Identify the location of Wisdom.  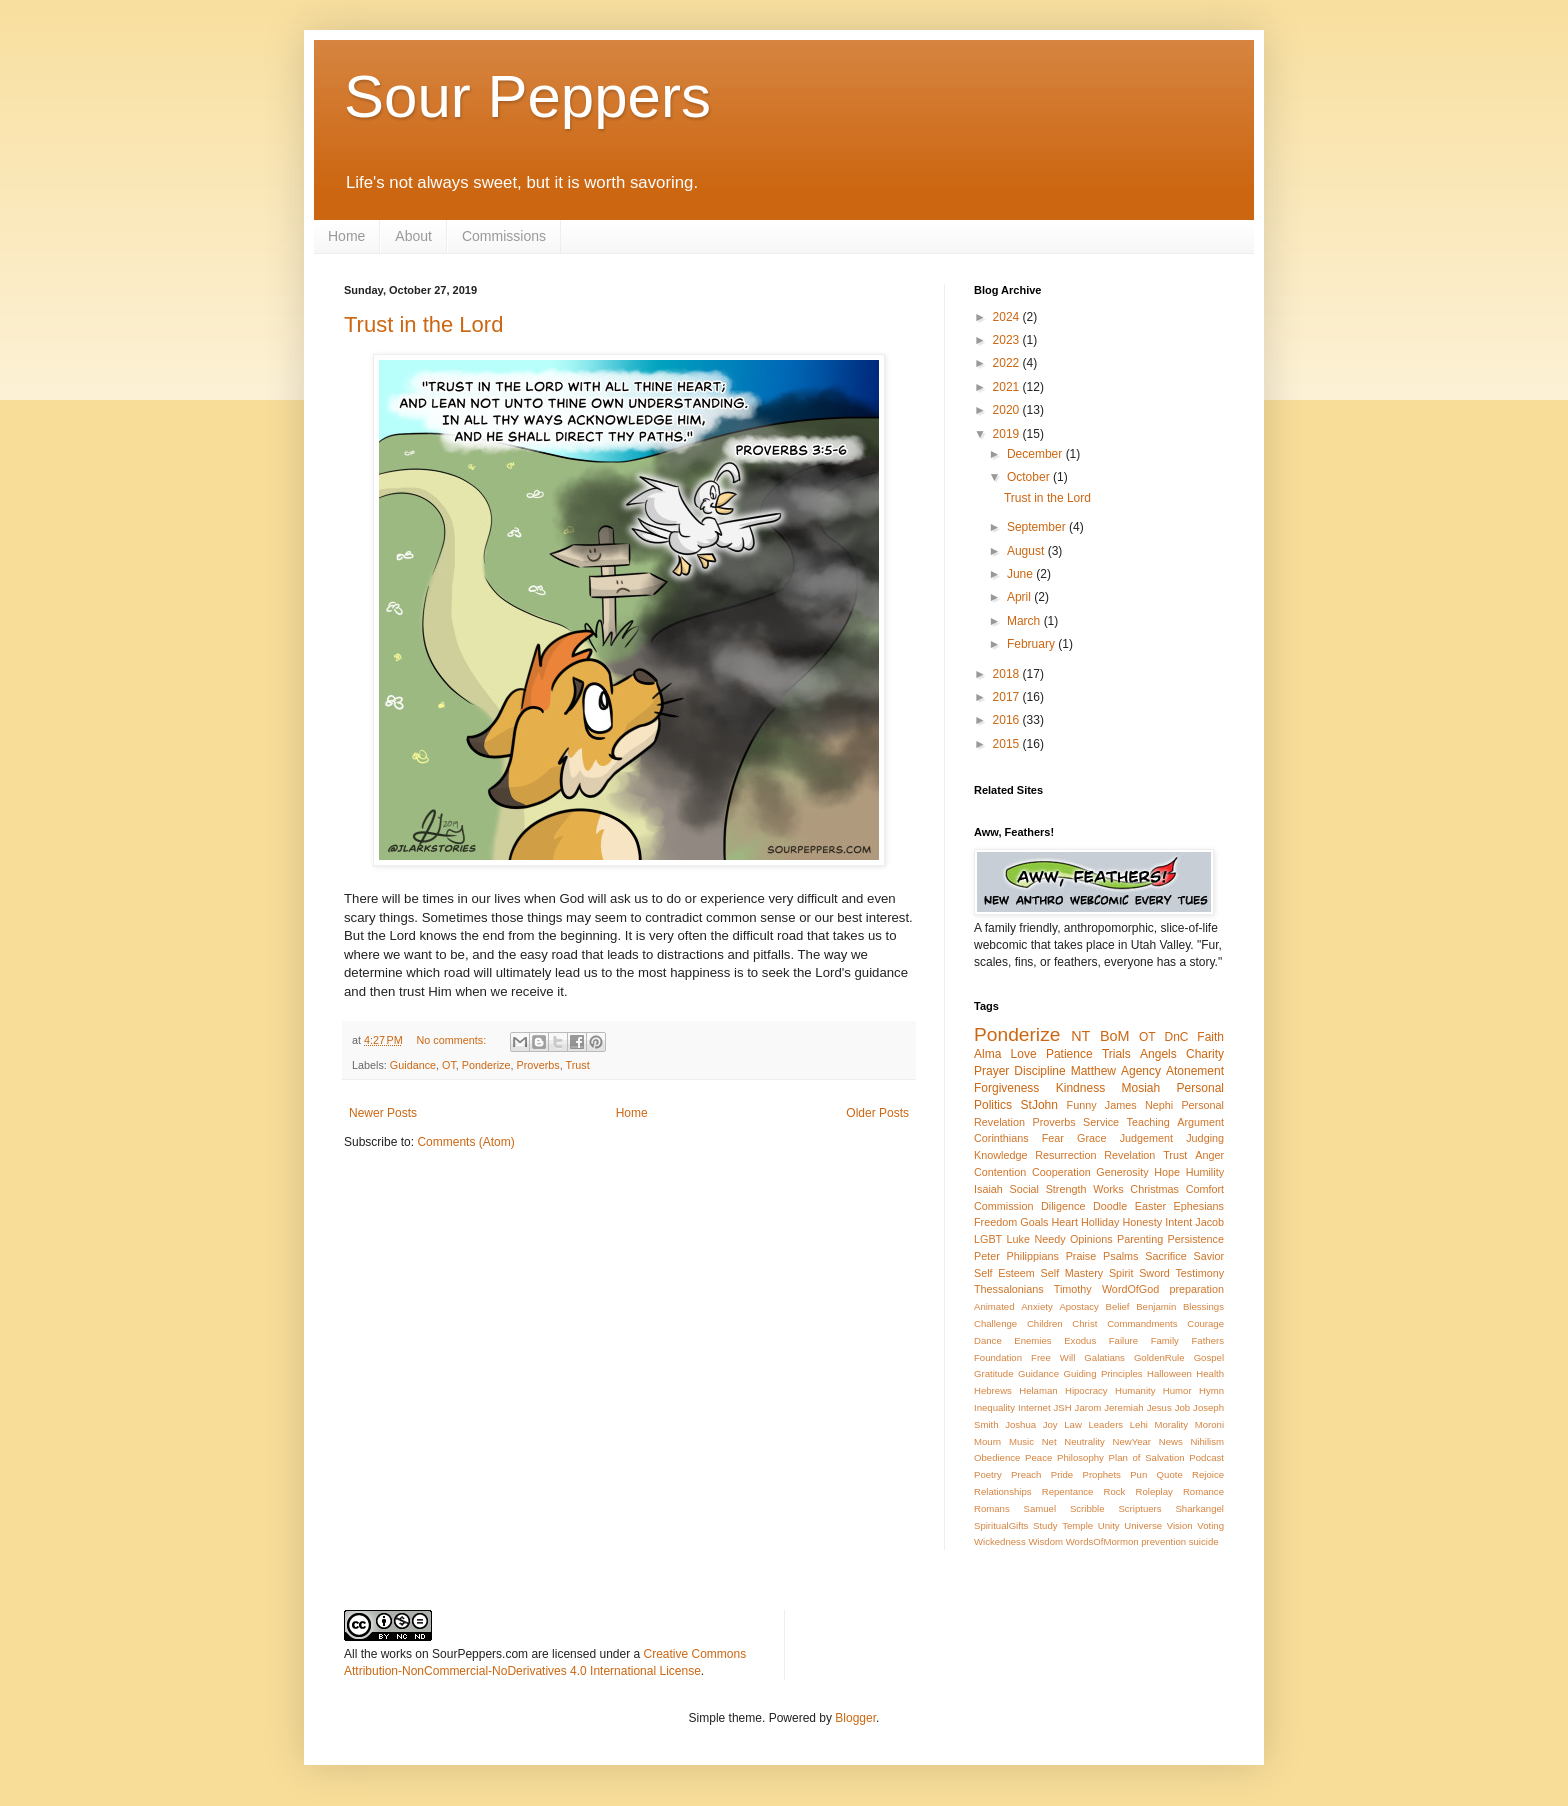
(1045, 1541).